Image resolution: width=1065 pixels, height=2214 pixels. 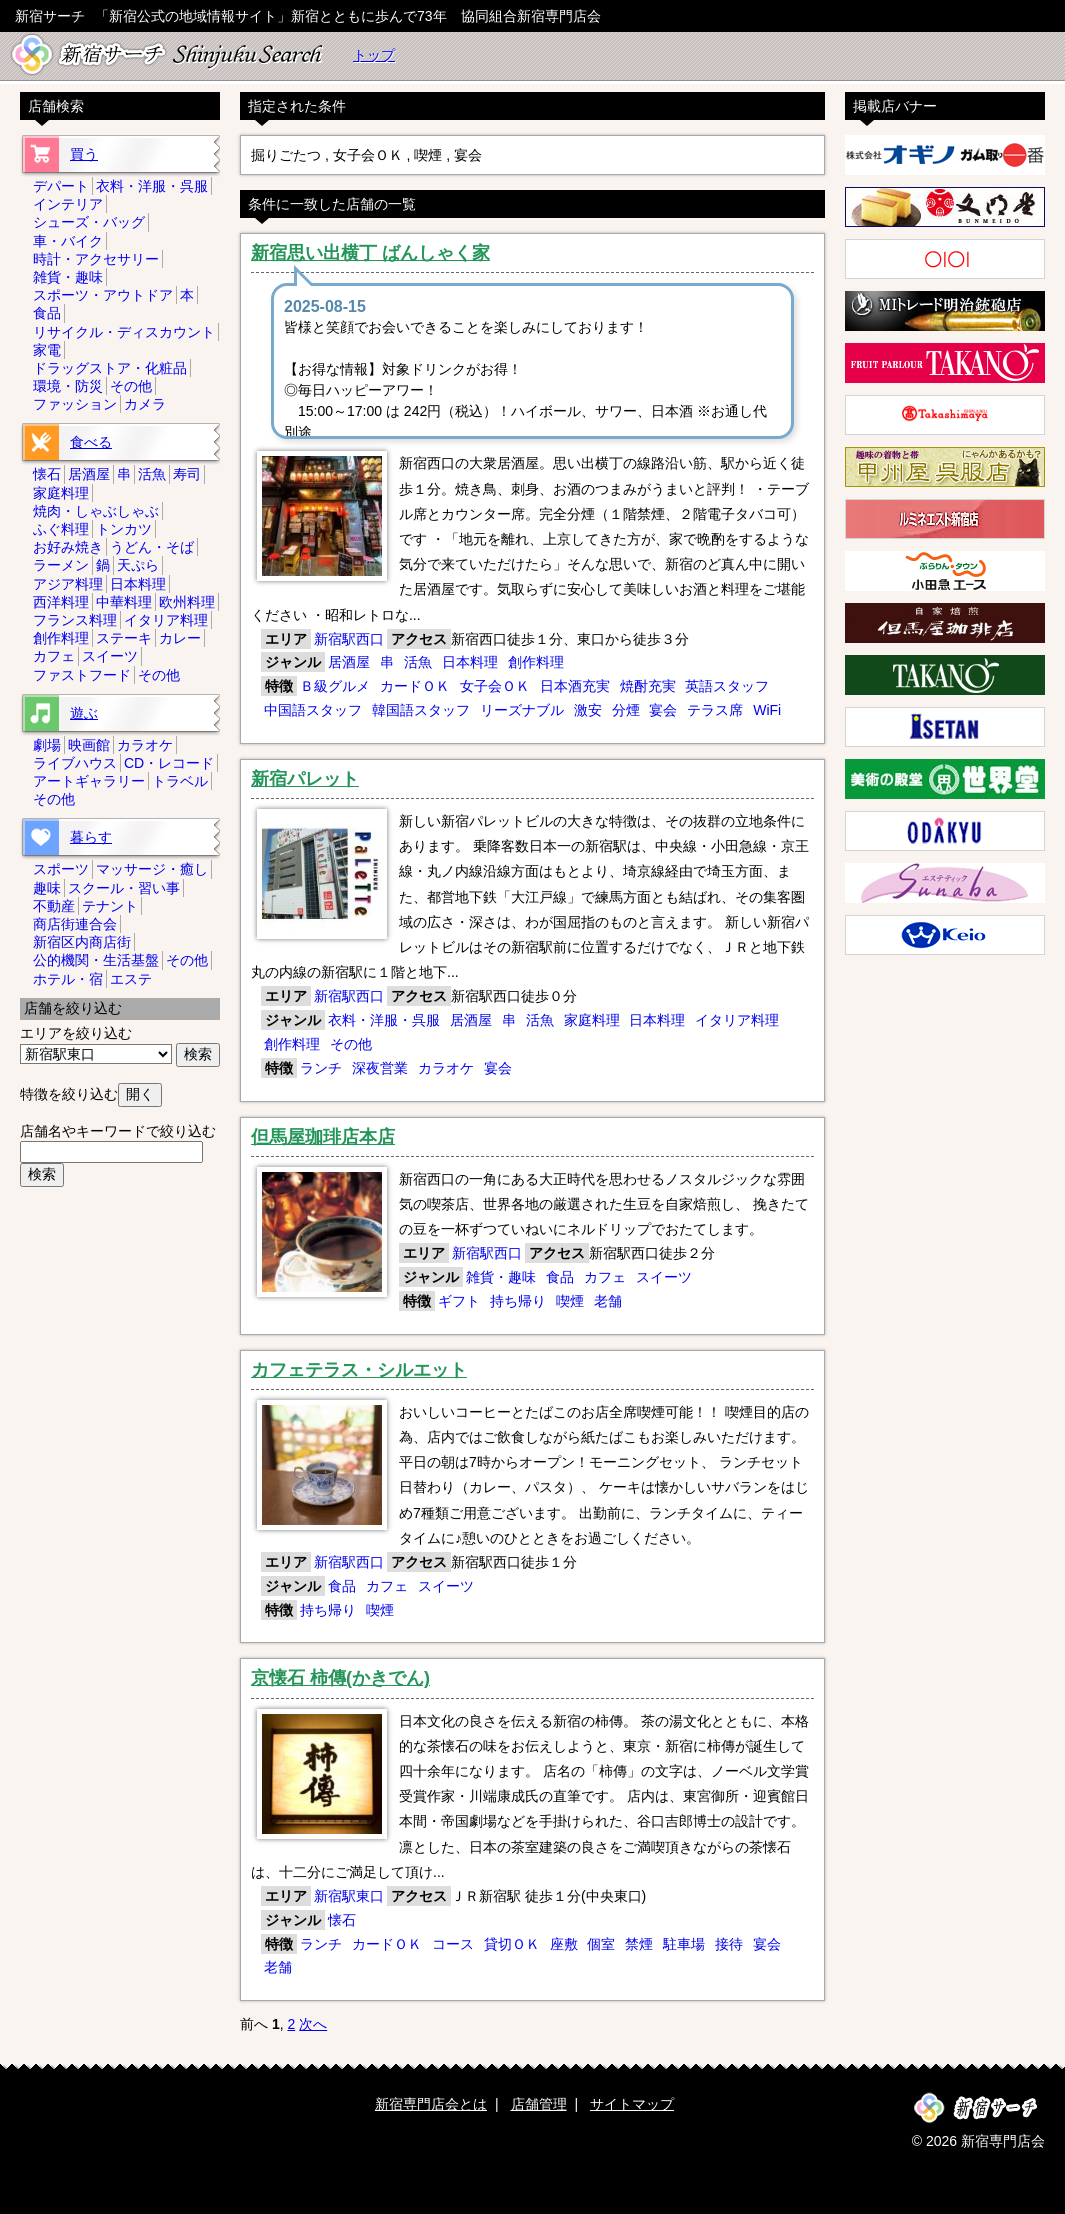 I want to click on 映画館, so click(x=89, y=745).